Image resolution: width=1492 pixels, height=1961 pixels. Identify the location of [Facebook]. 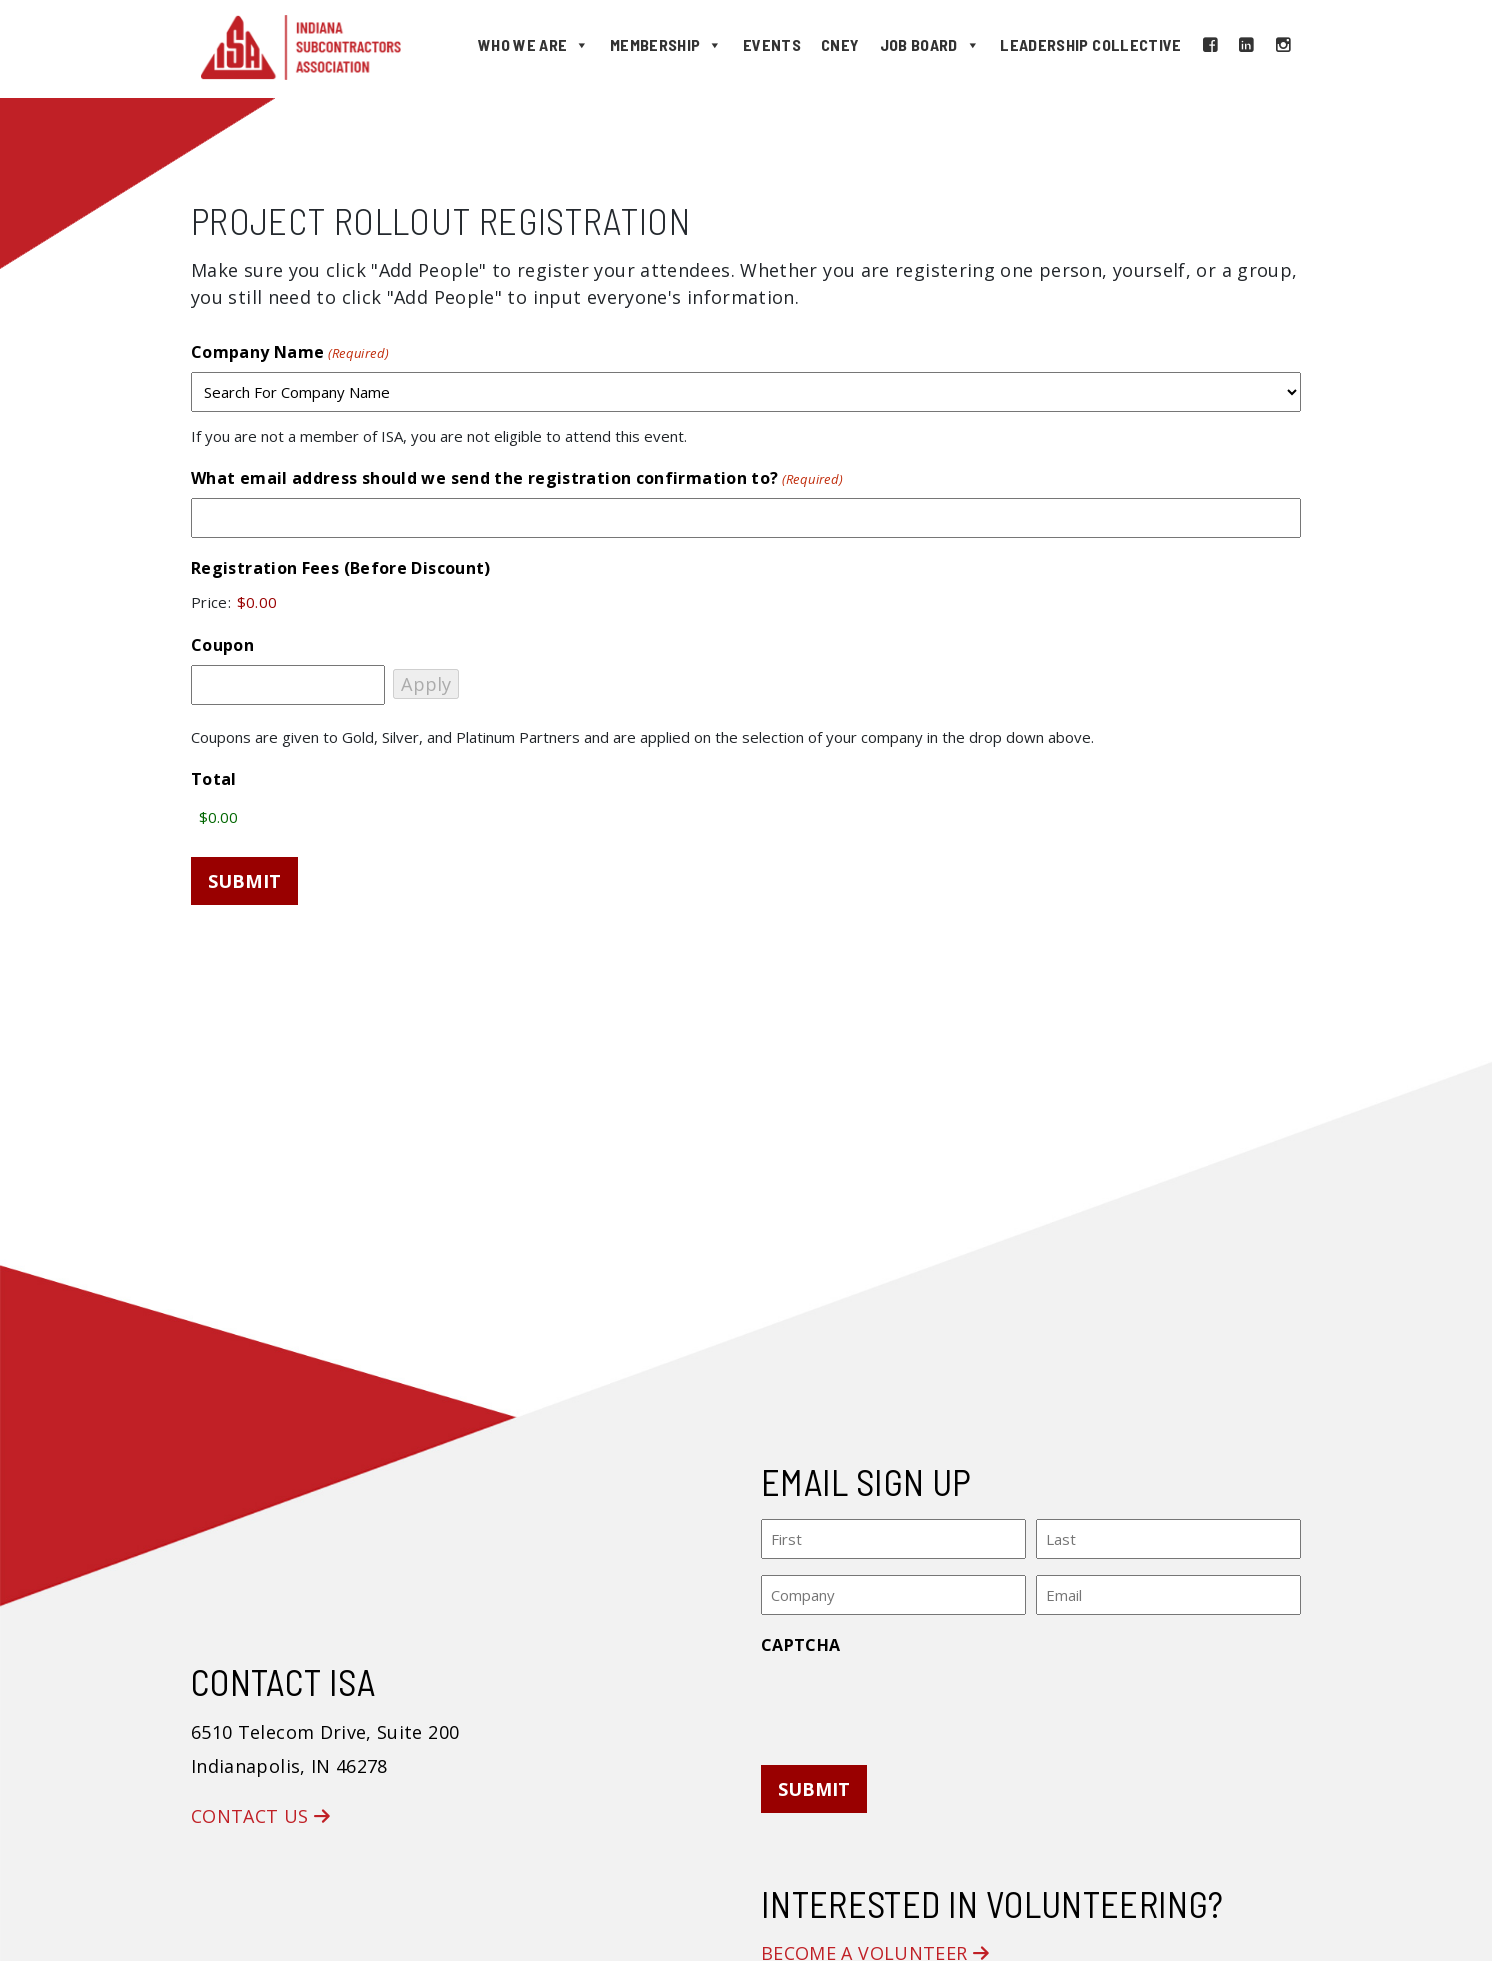
(1210, 45).